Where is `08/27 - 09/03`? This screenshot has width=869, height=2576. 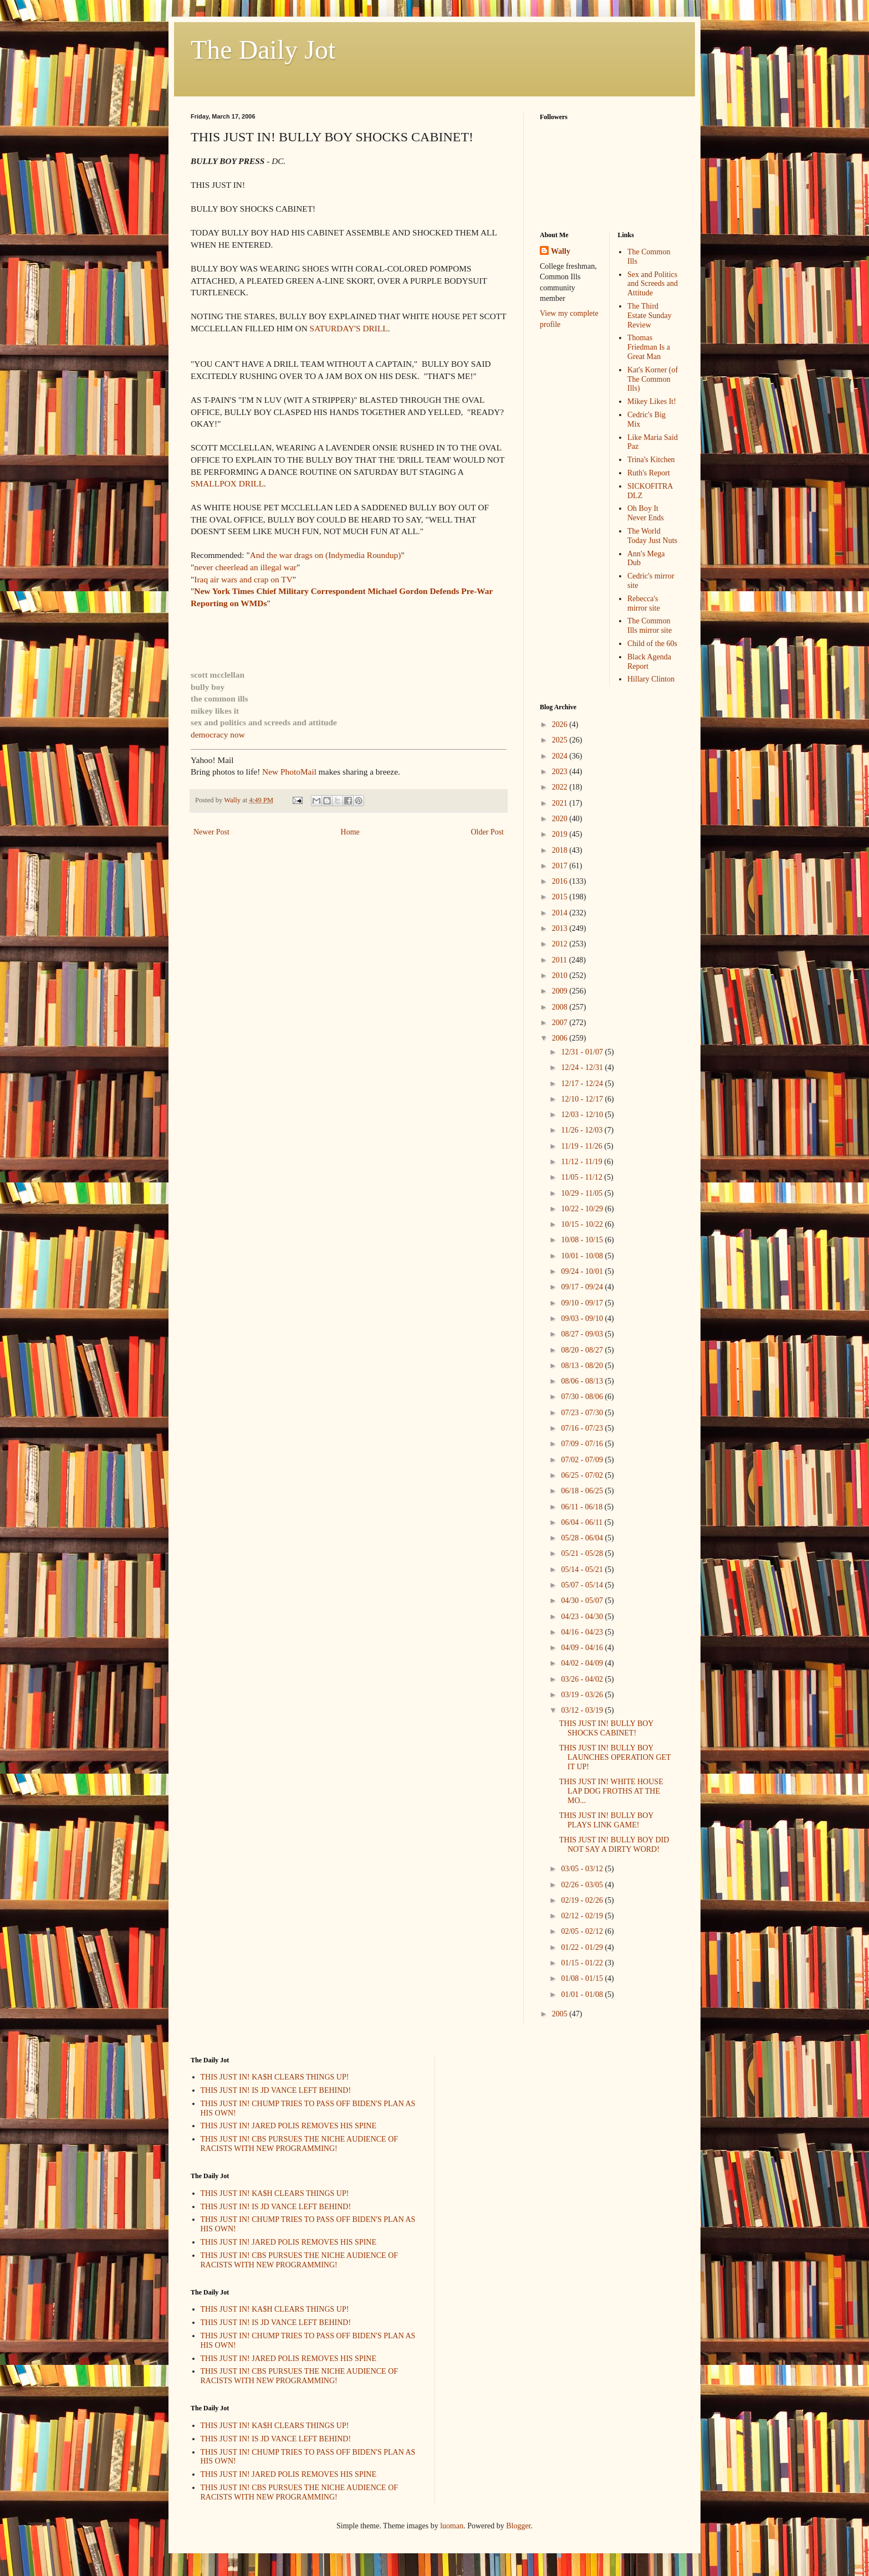 08/27 - 09/03 is located at coordinates (583, 1334).